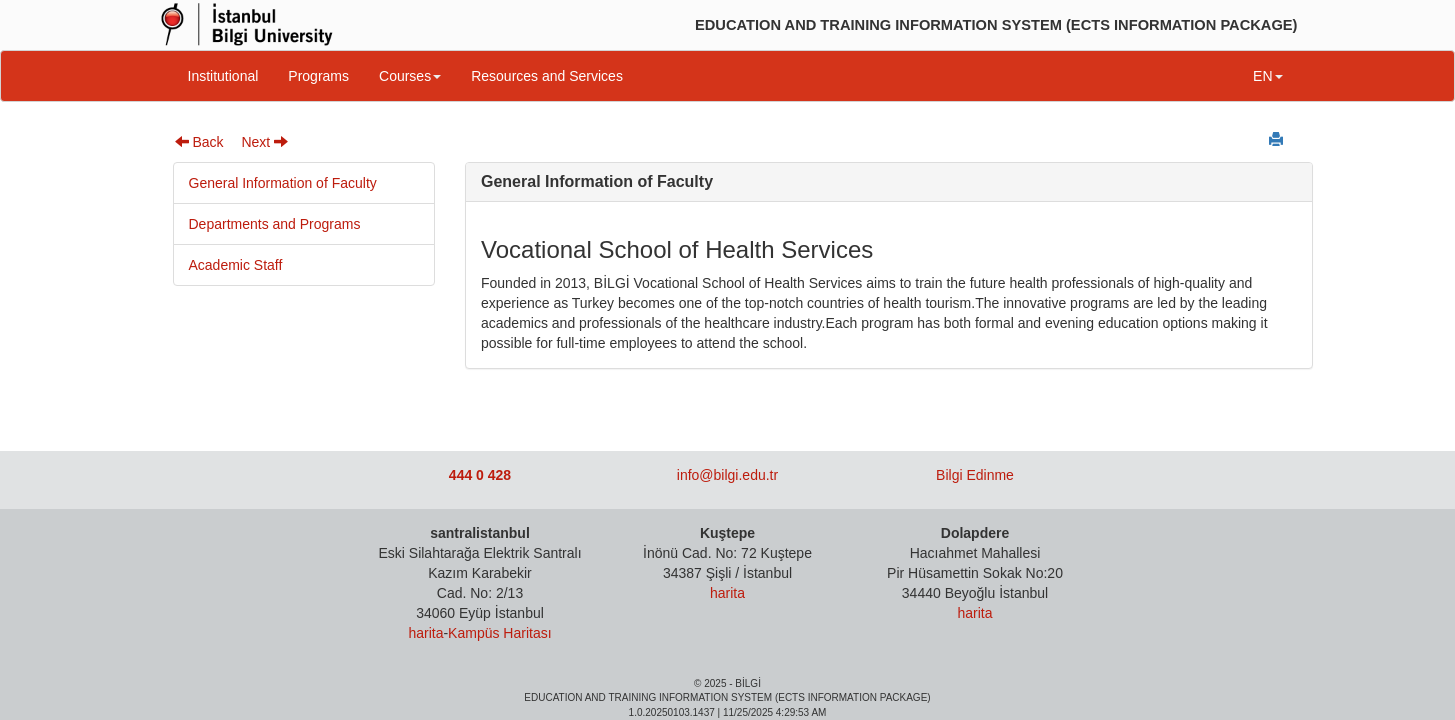  What do you see at coordinates (199, 142) in the screenshot?
I see `Back` at bounding box center [199, 142].